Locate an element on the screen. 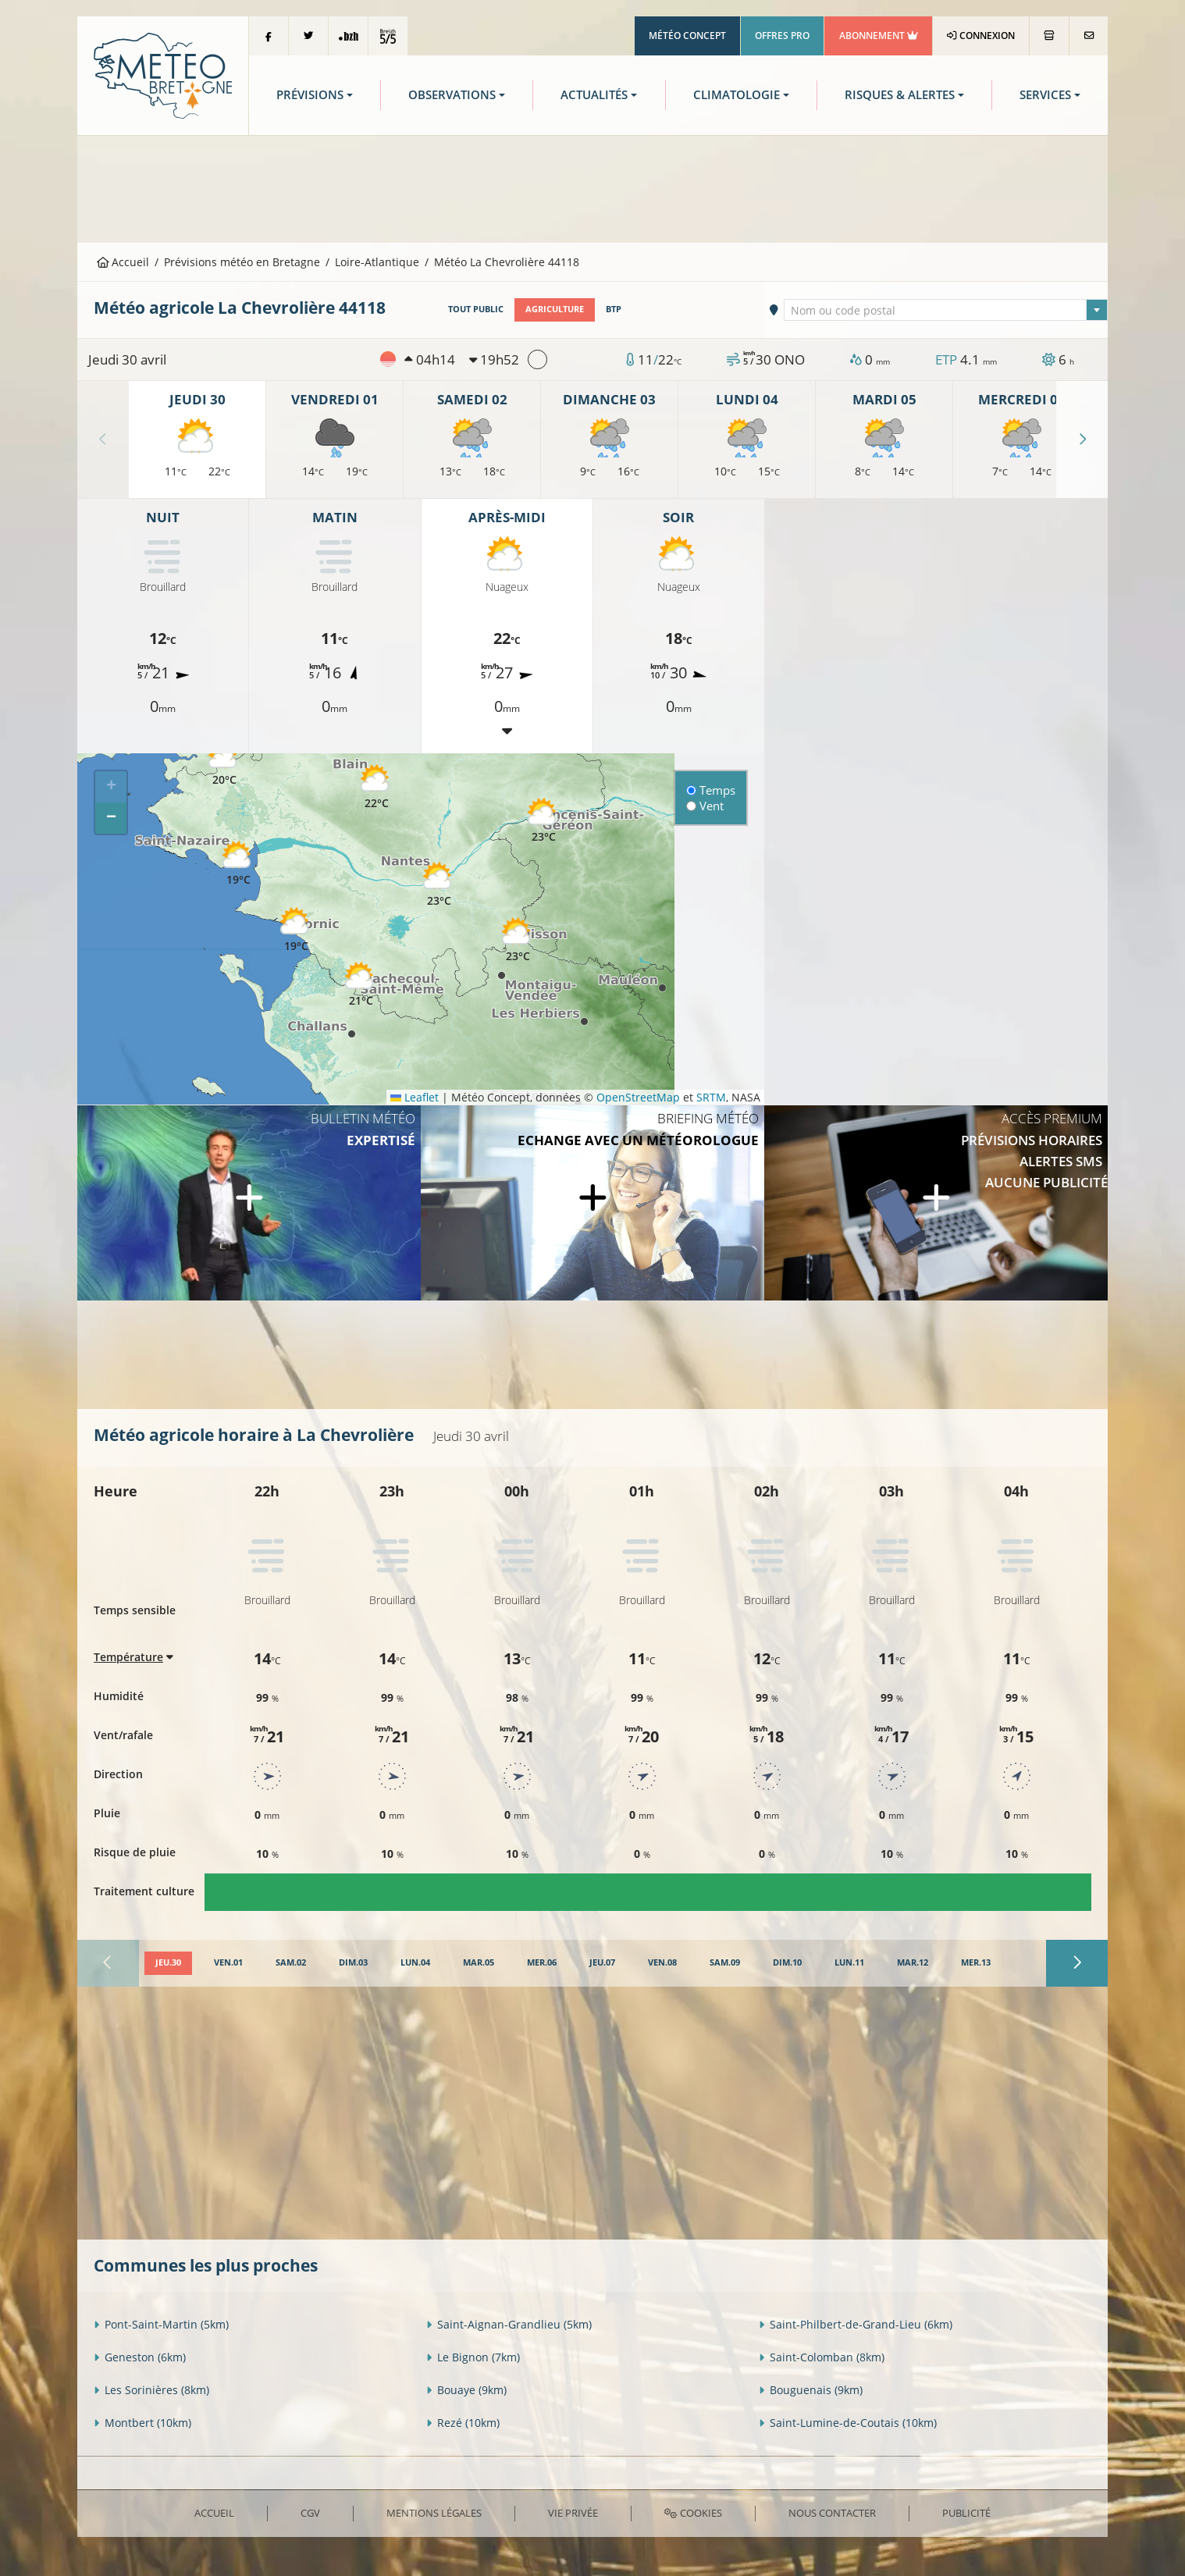 The image size is (1185, 2576). Connexion is located at coordinates (981, 35).